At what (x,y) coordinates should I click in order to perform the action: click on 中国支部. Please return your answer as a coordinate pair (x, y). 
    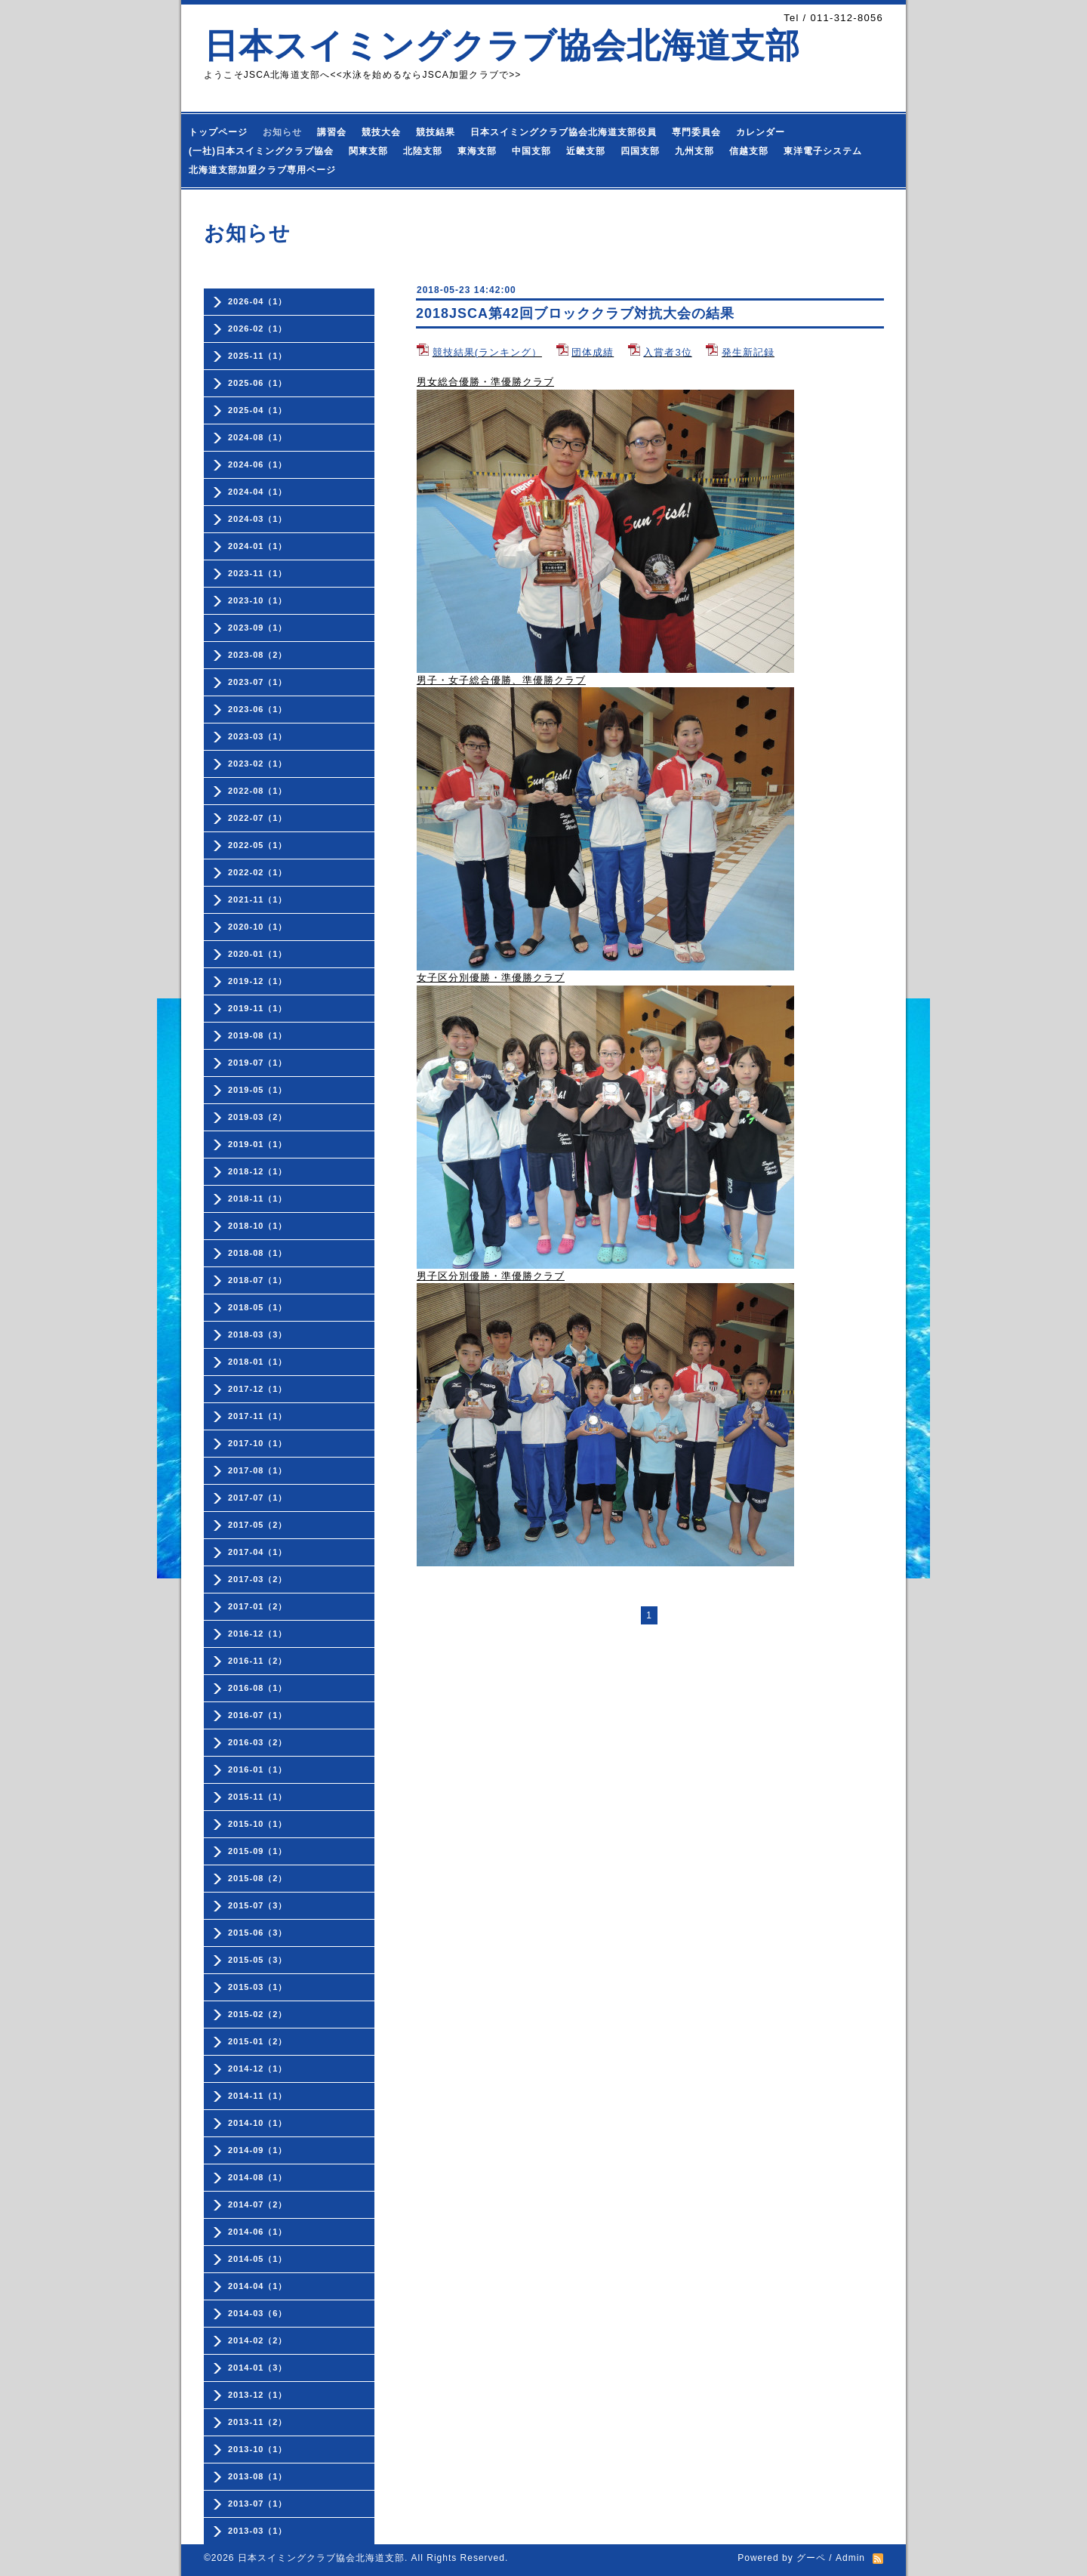
    Looking at the image, I should click on (531, 151).